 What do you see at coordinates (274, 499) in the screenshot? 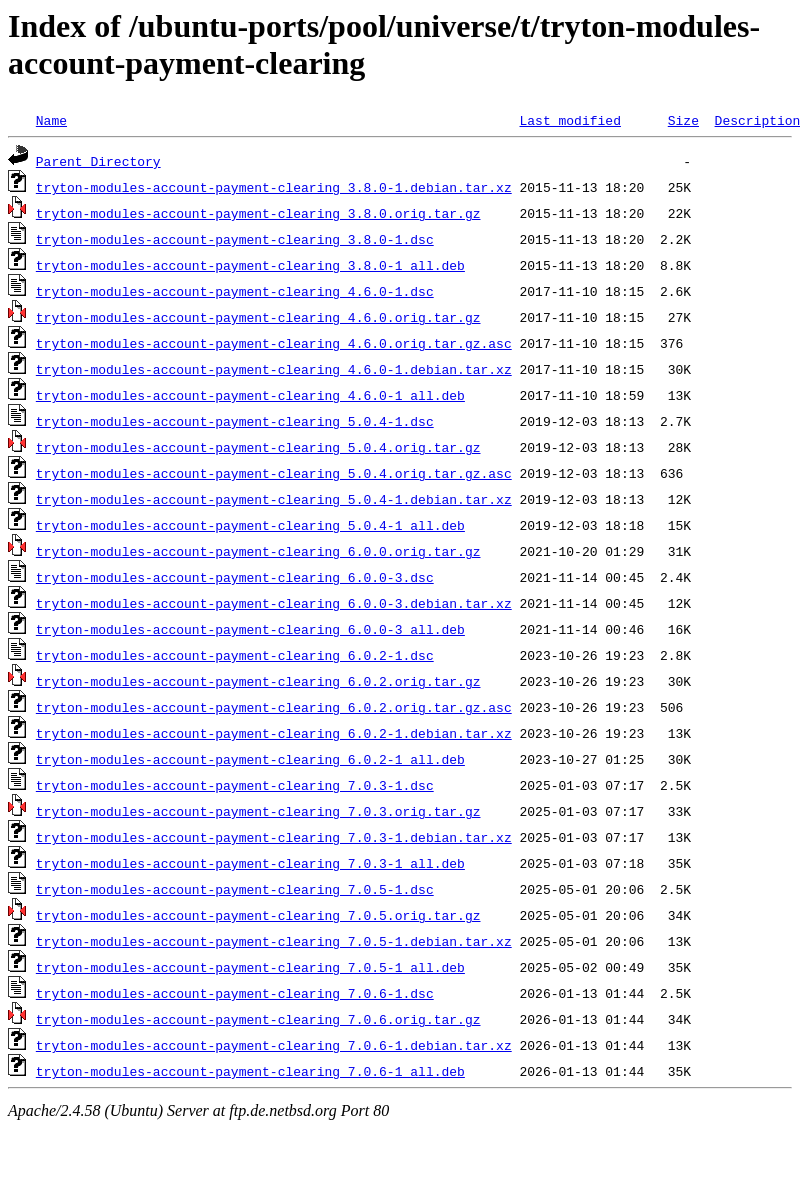
I see `tryton-modules-account-payment-clearing_5.0.4-1.debian.tar.xz` at bounding box center [274, 499].